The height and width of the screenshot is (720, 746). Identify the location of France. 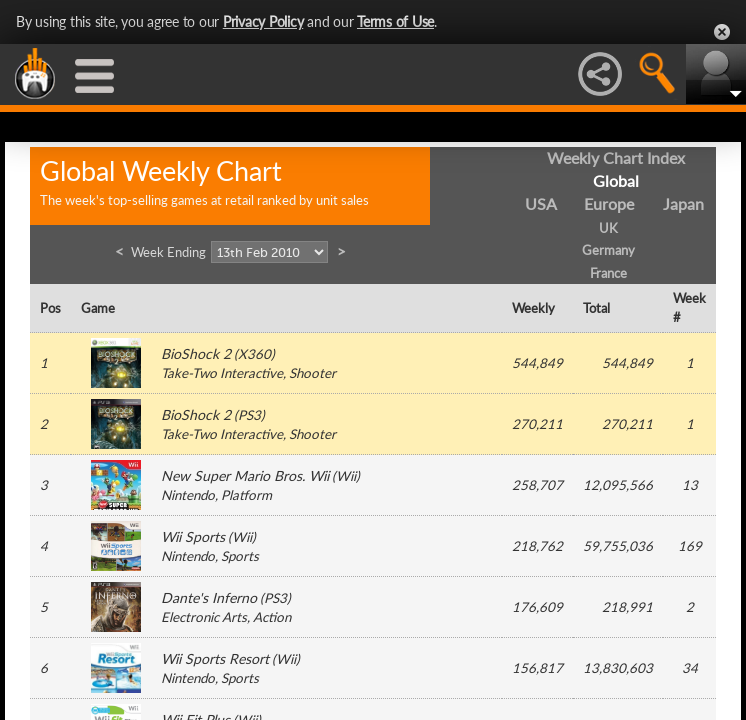
(608, 273).